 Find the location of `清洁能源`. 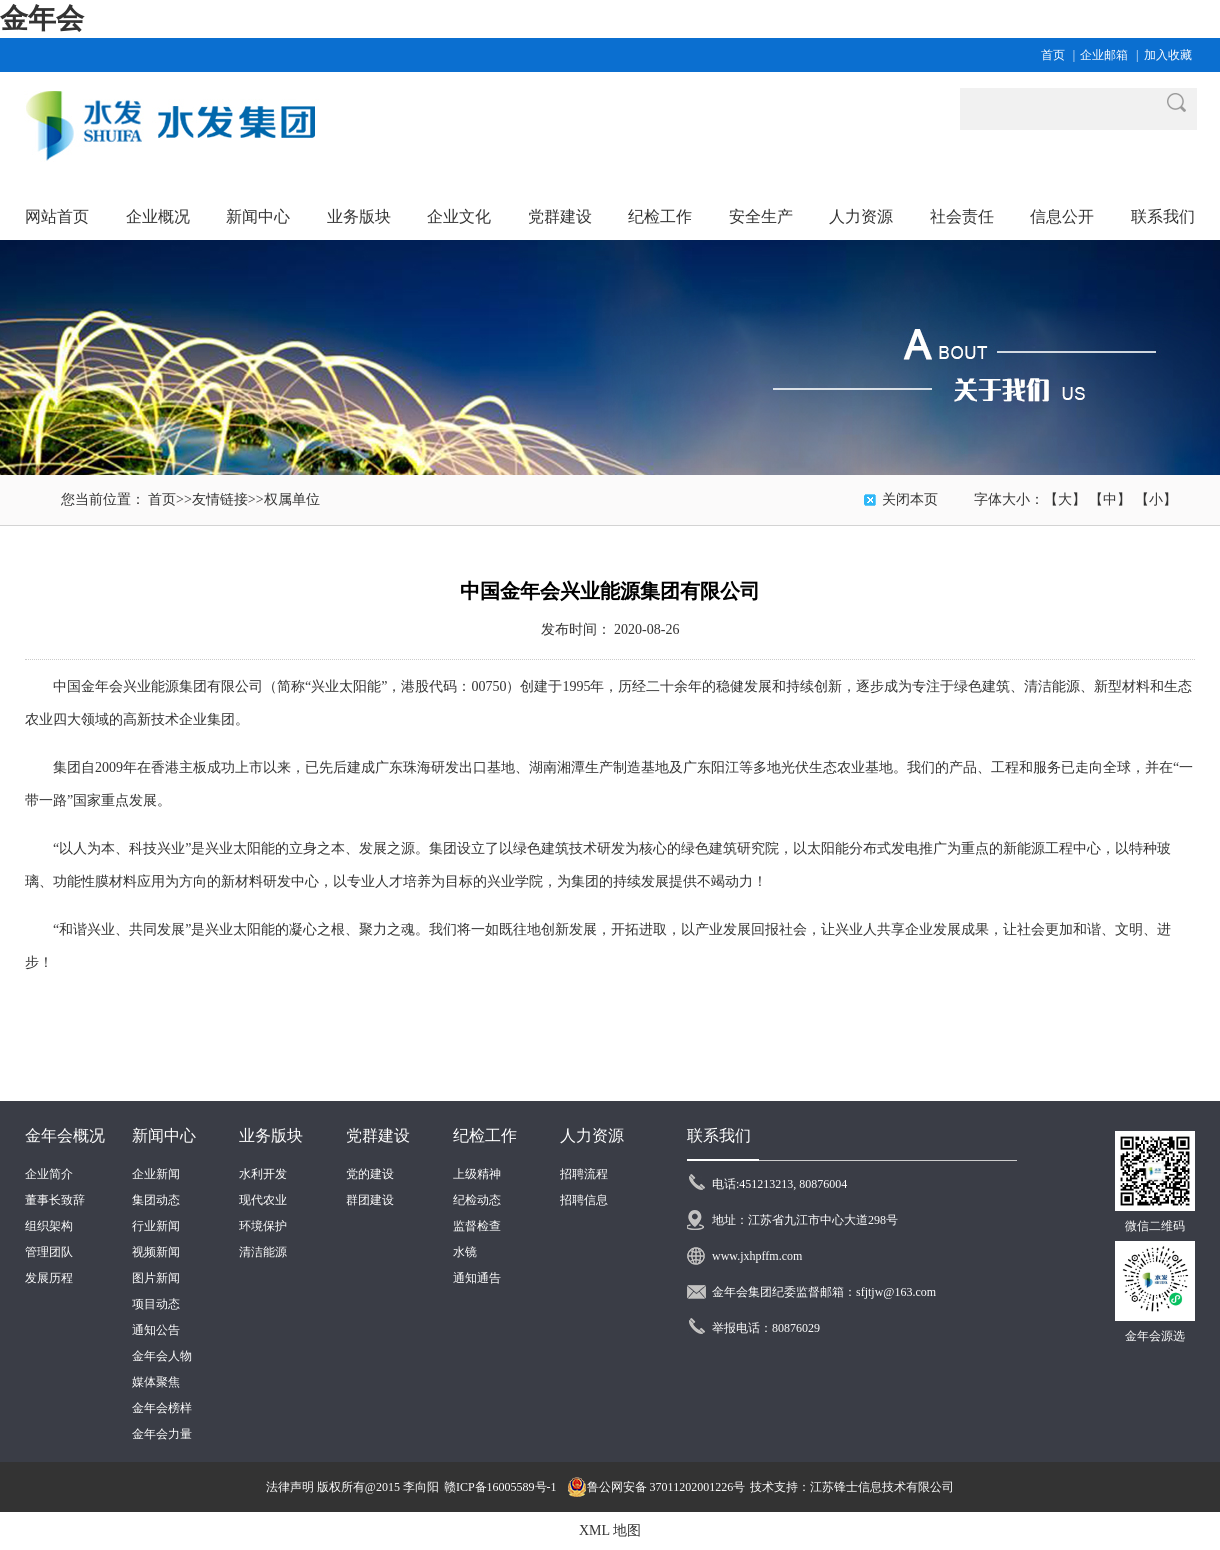

清洁能源 is located at coordinates (263, 1252).